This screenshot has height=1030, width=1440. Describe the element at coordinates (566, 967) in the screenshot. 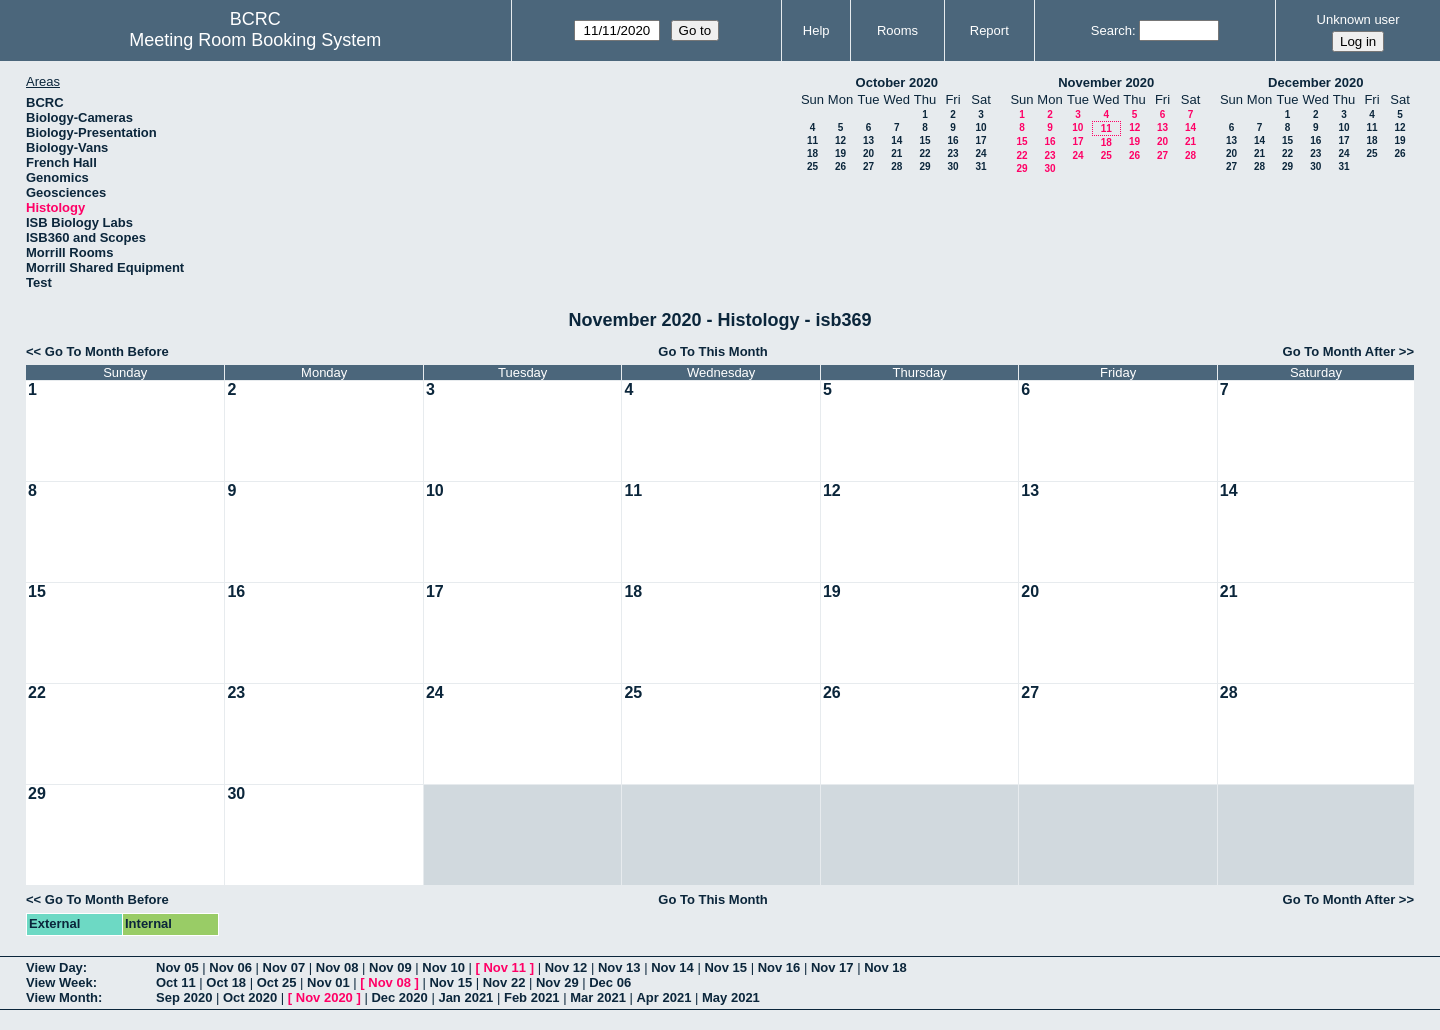

I see `Nov 12` at that location.